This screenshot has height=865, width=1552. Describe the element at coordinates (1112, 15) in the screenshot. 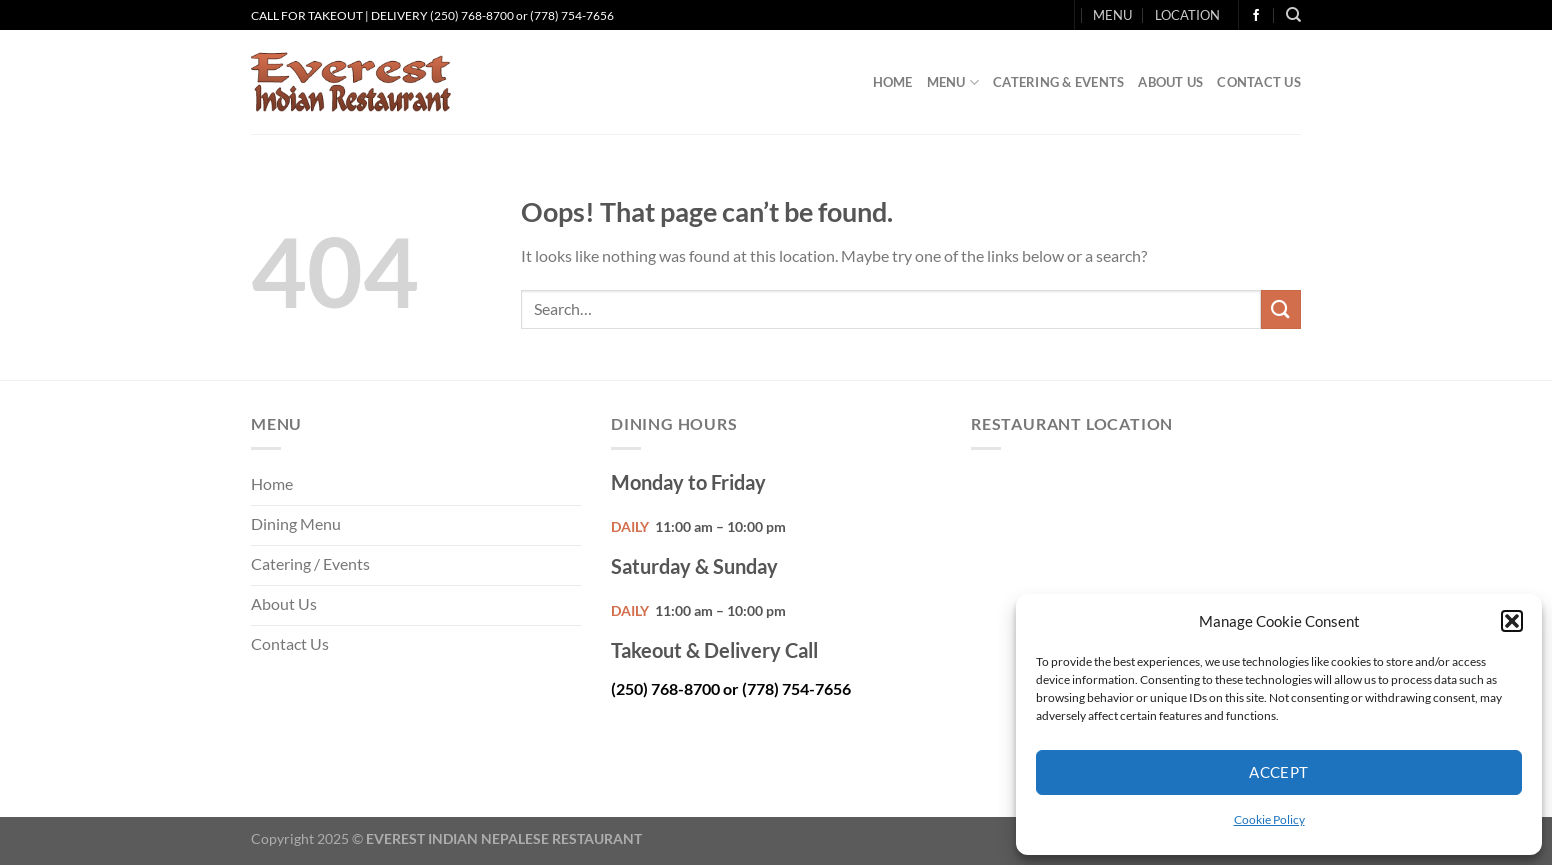

I see `MENU` at that location.